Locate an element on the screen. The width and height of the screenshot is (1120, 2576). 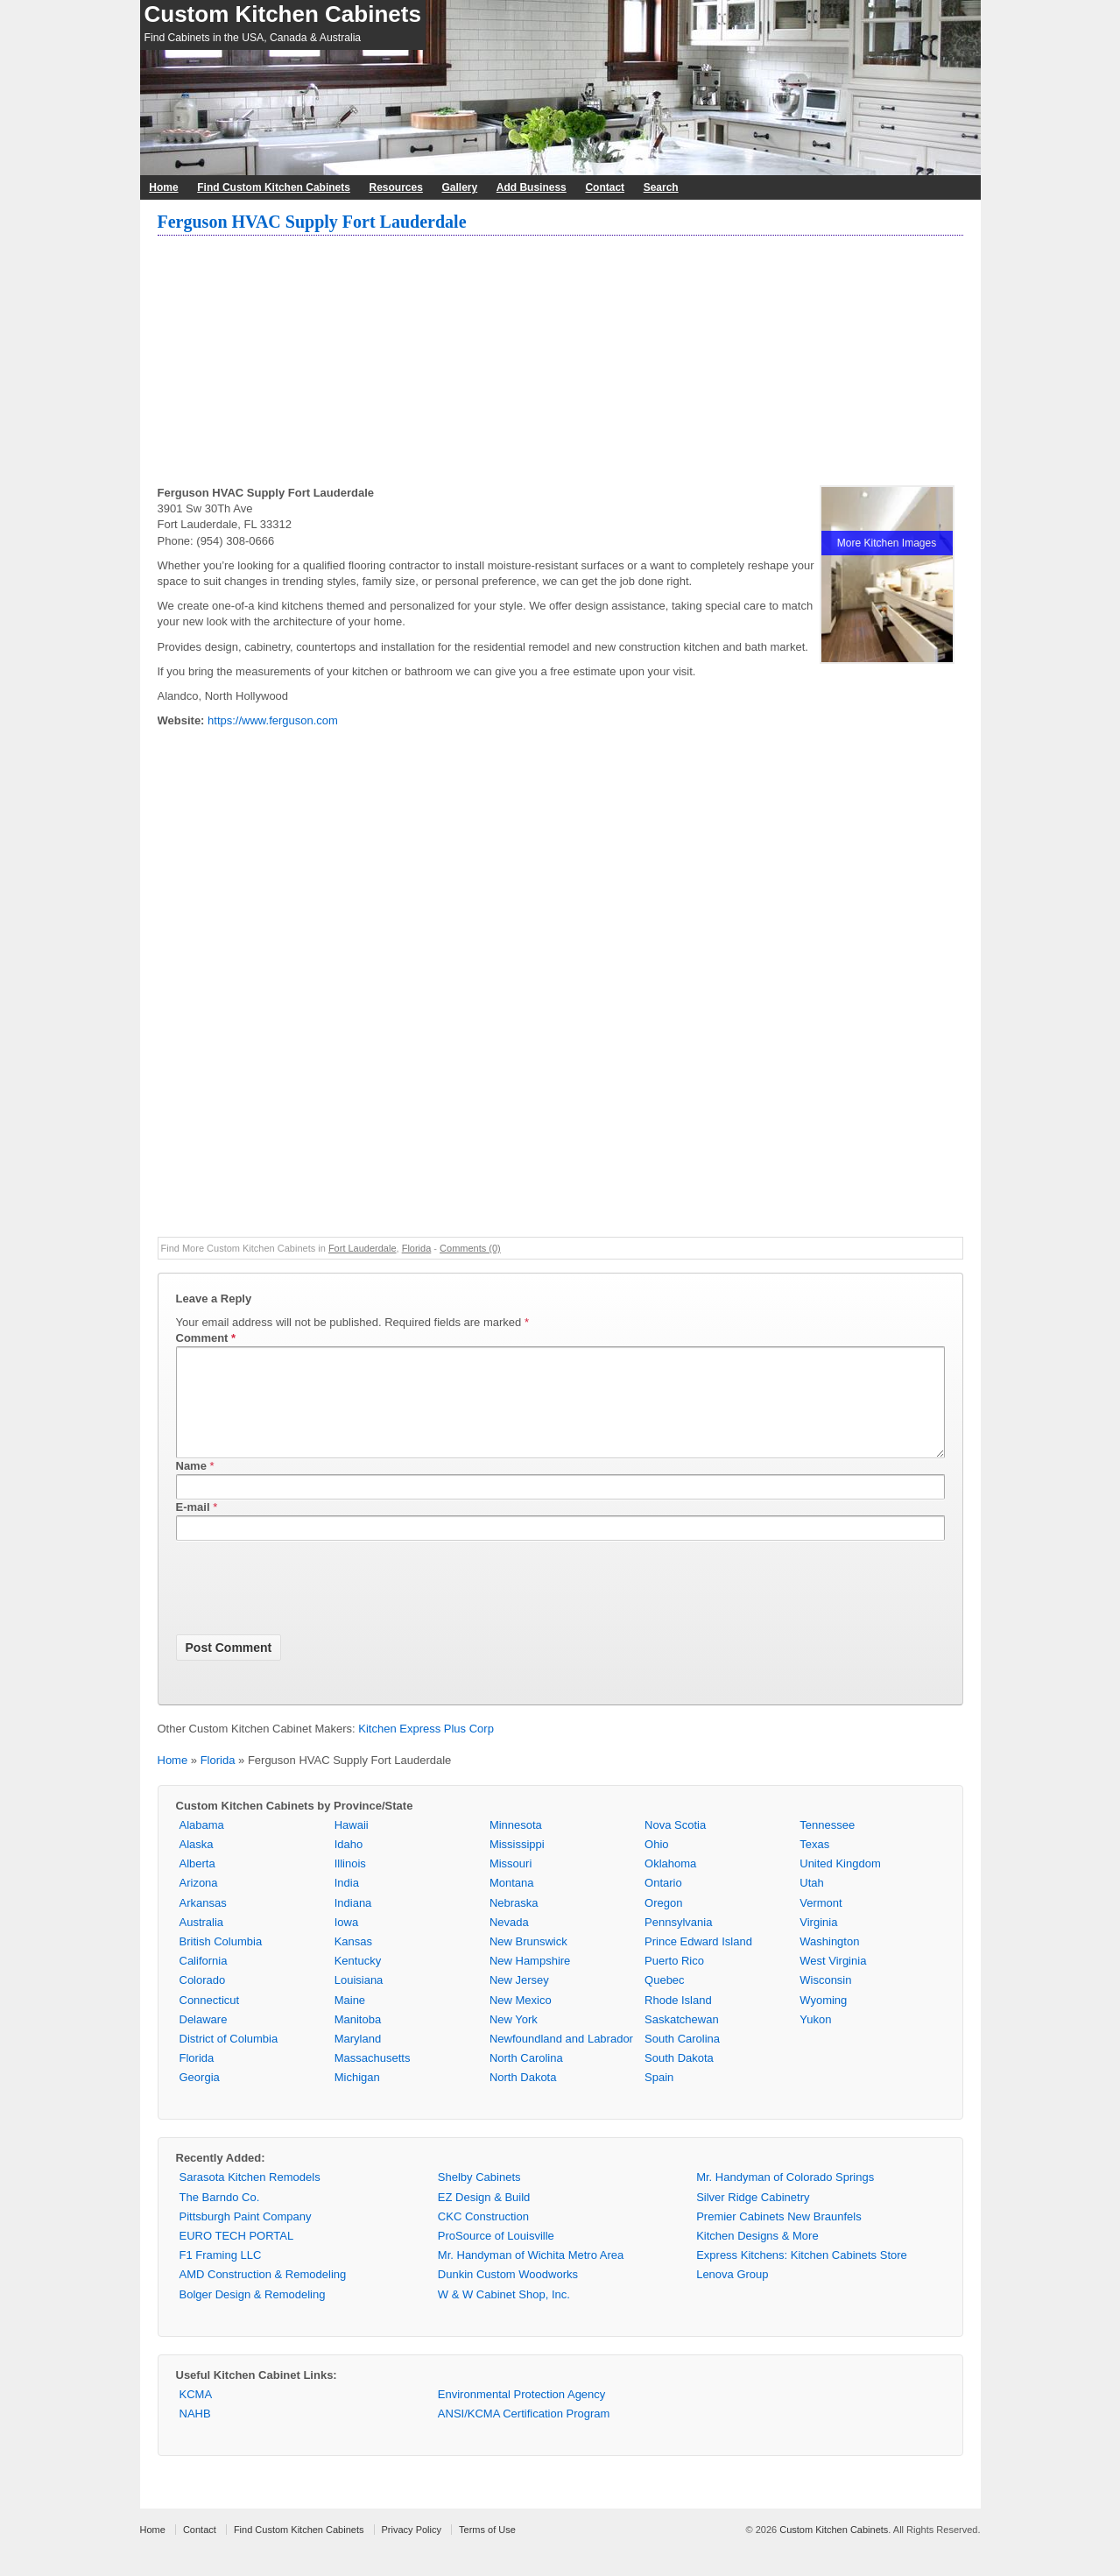
AMD Construction & Remodeling is located at coordinates (263, 2295).